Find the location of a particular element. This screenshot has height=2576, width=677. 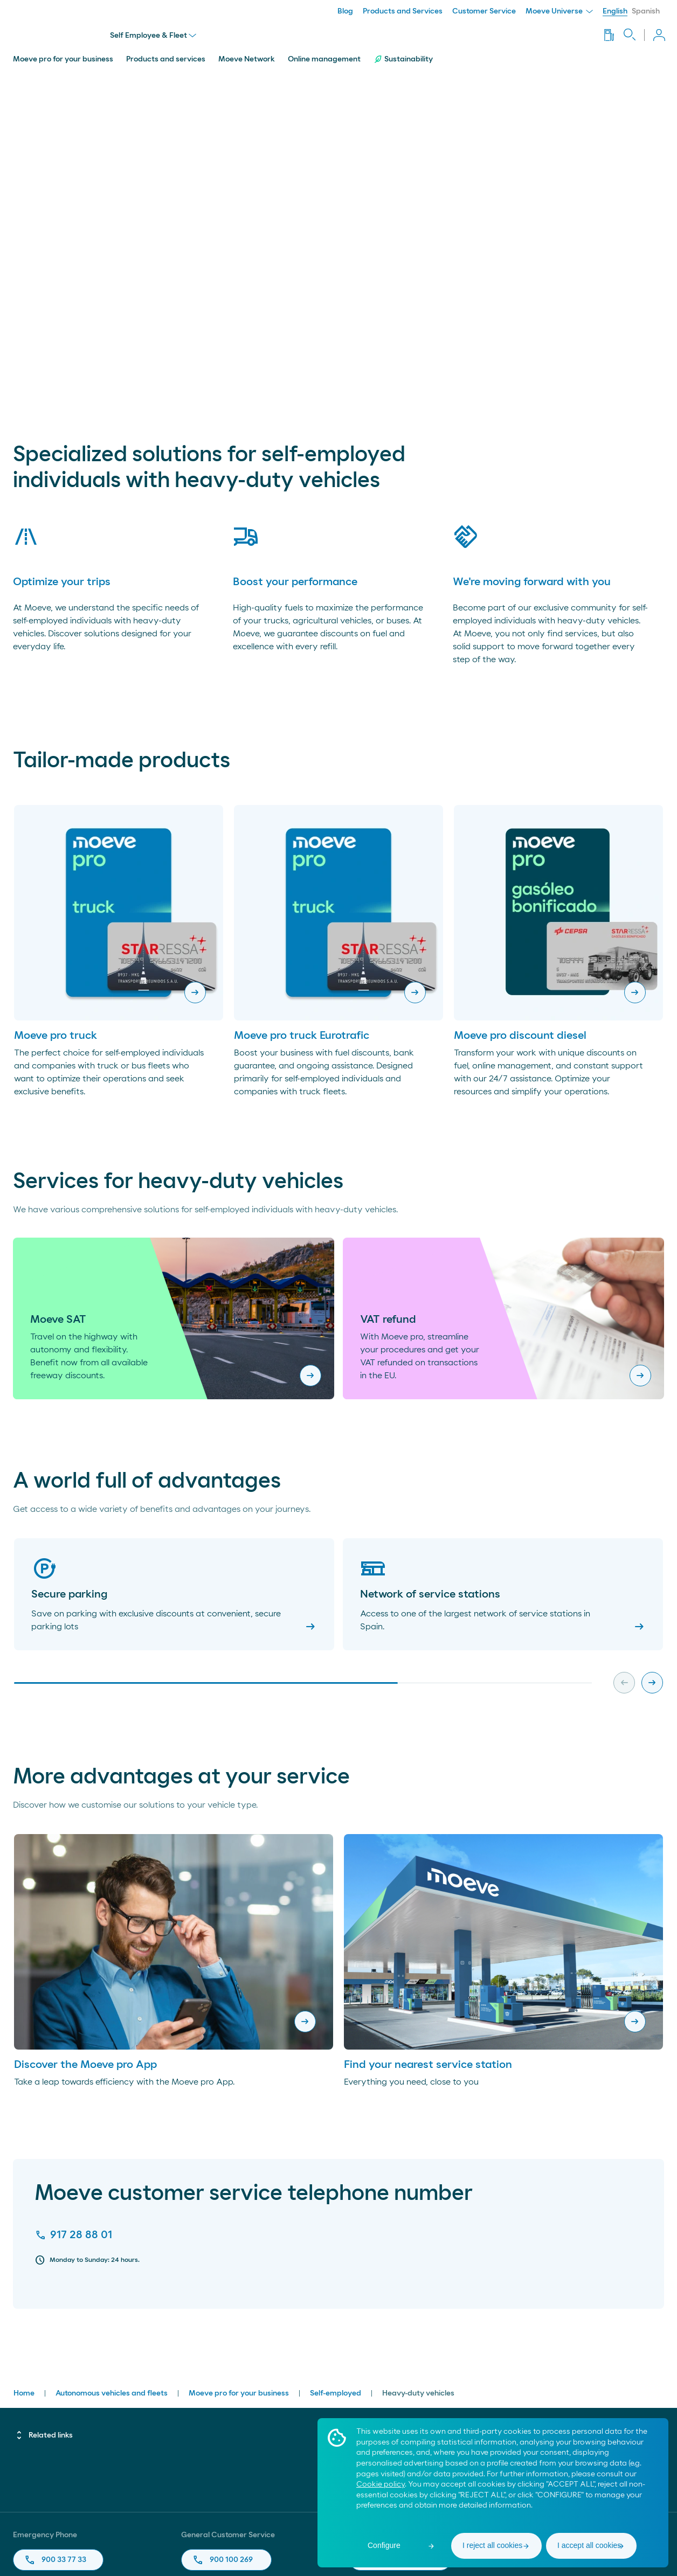

Online management [menuitem] is located at coordinates (324, 55).